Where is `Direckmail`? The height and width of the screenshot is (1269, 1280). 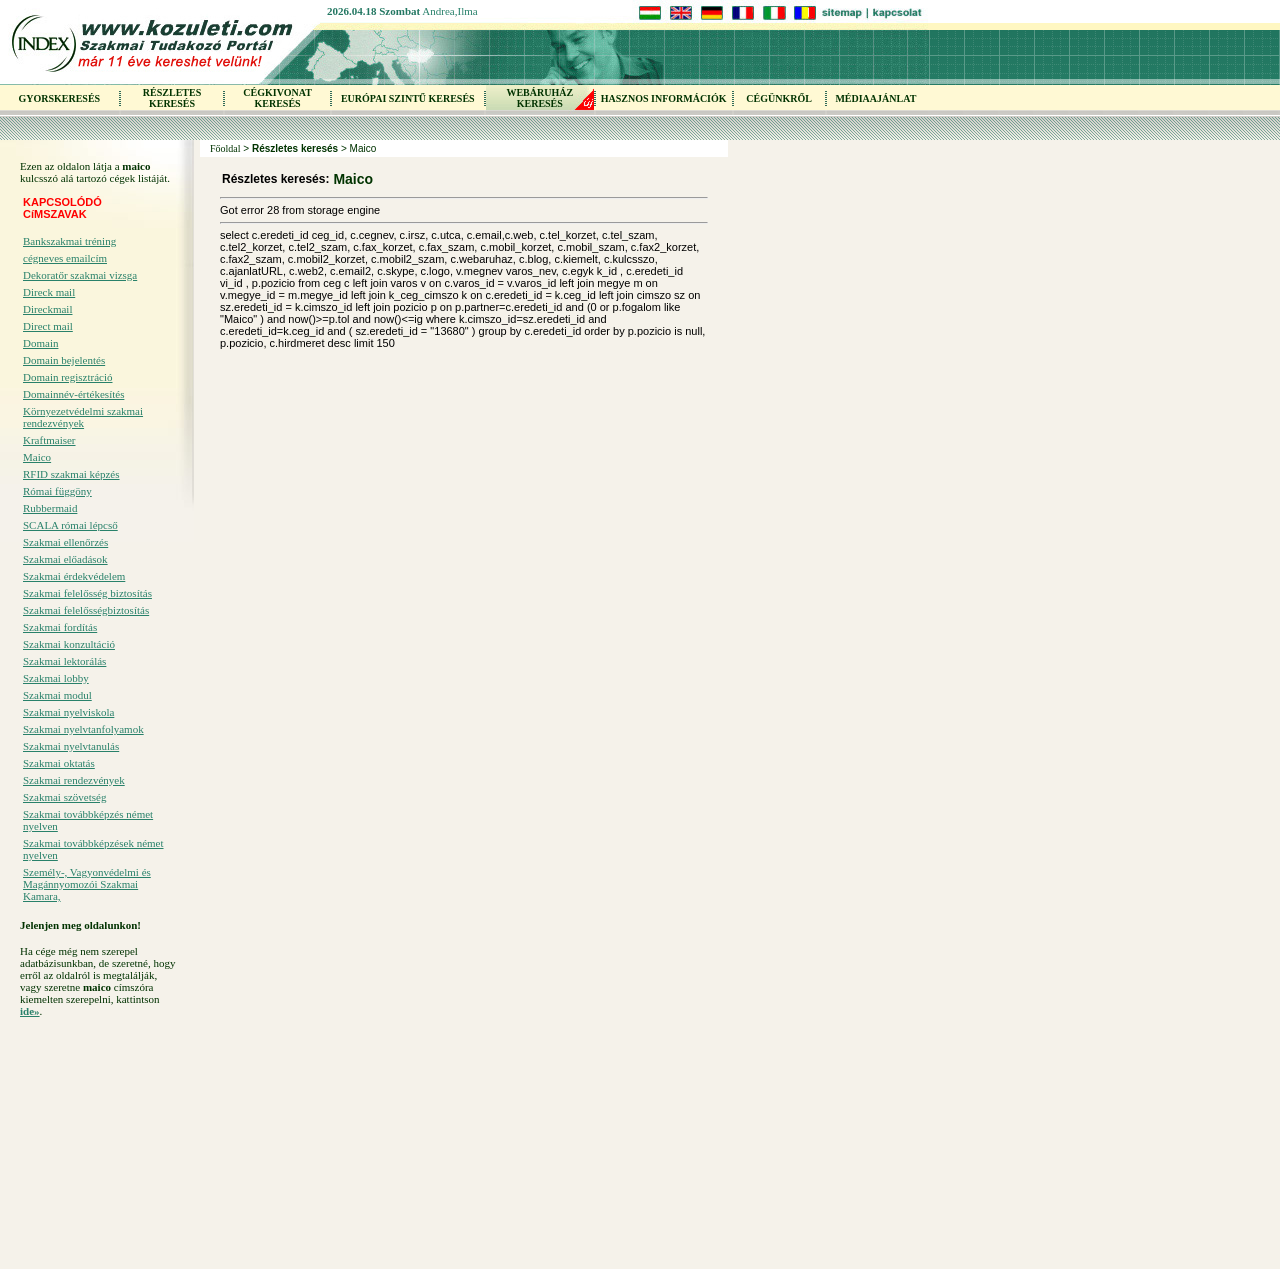
Direckmail is located at coordinates (47, 309).